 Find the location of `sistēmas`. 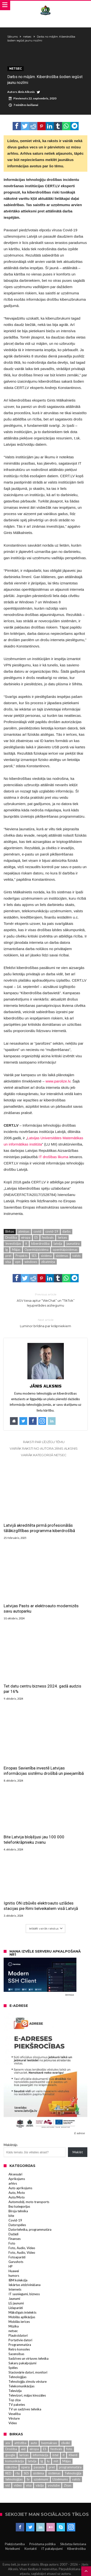

sistēmas is located at coordinates (62, 1256).